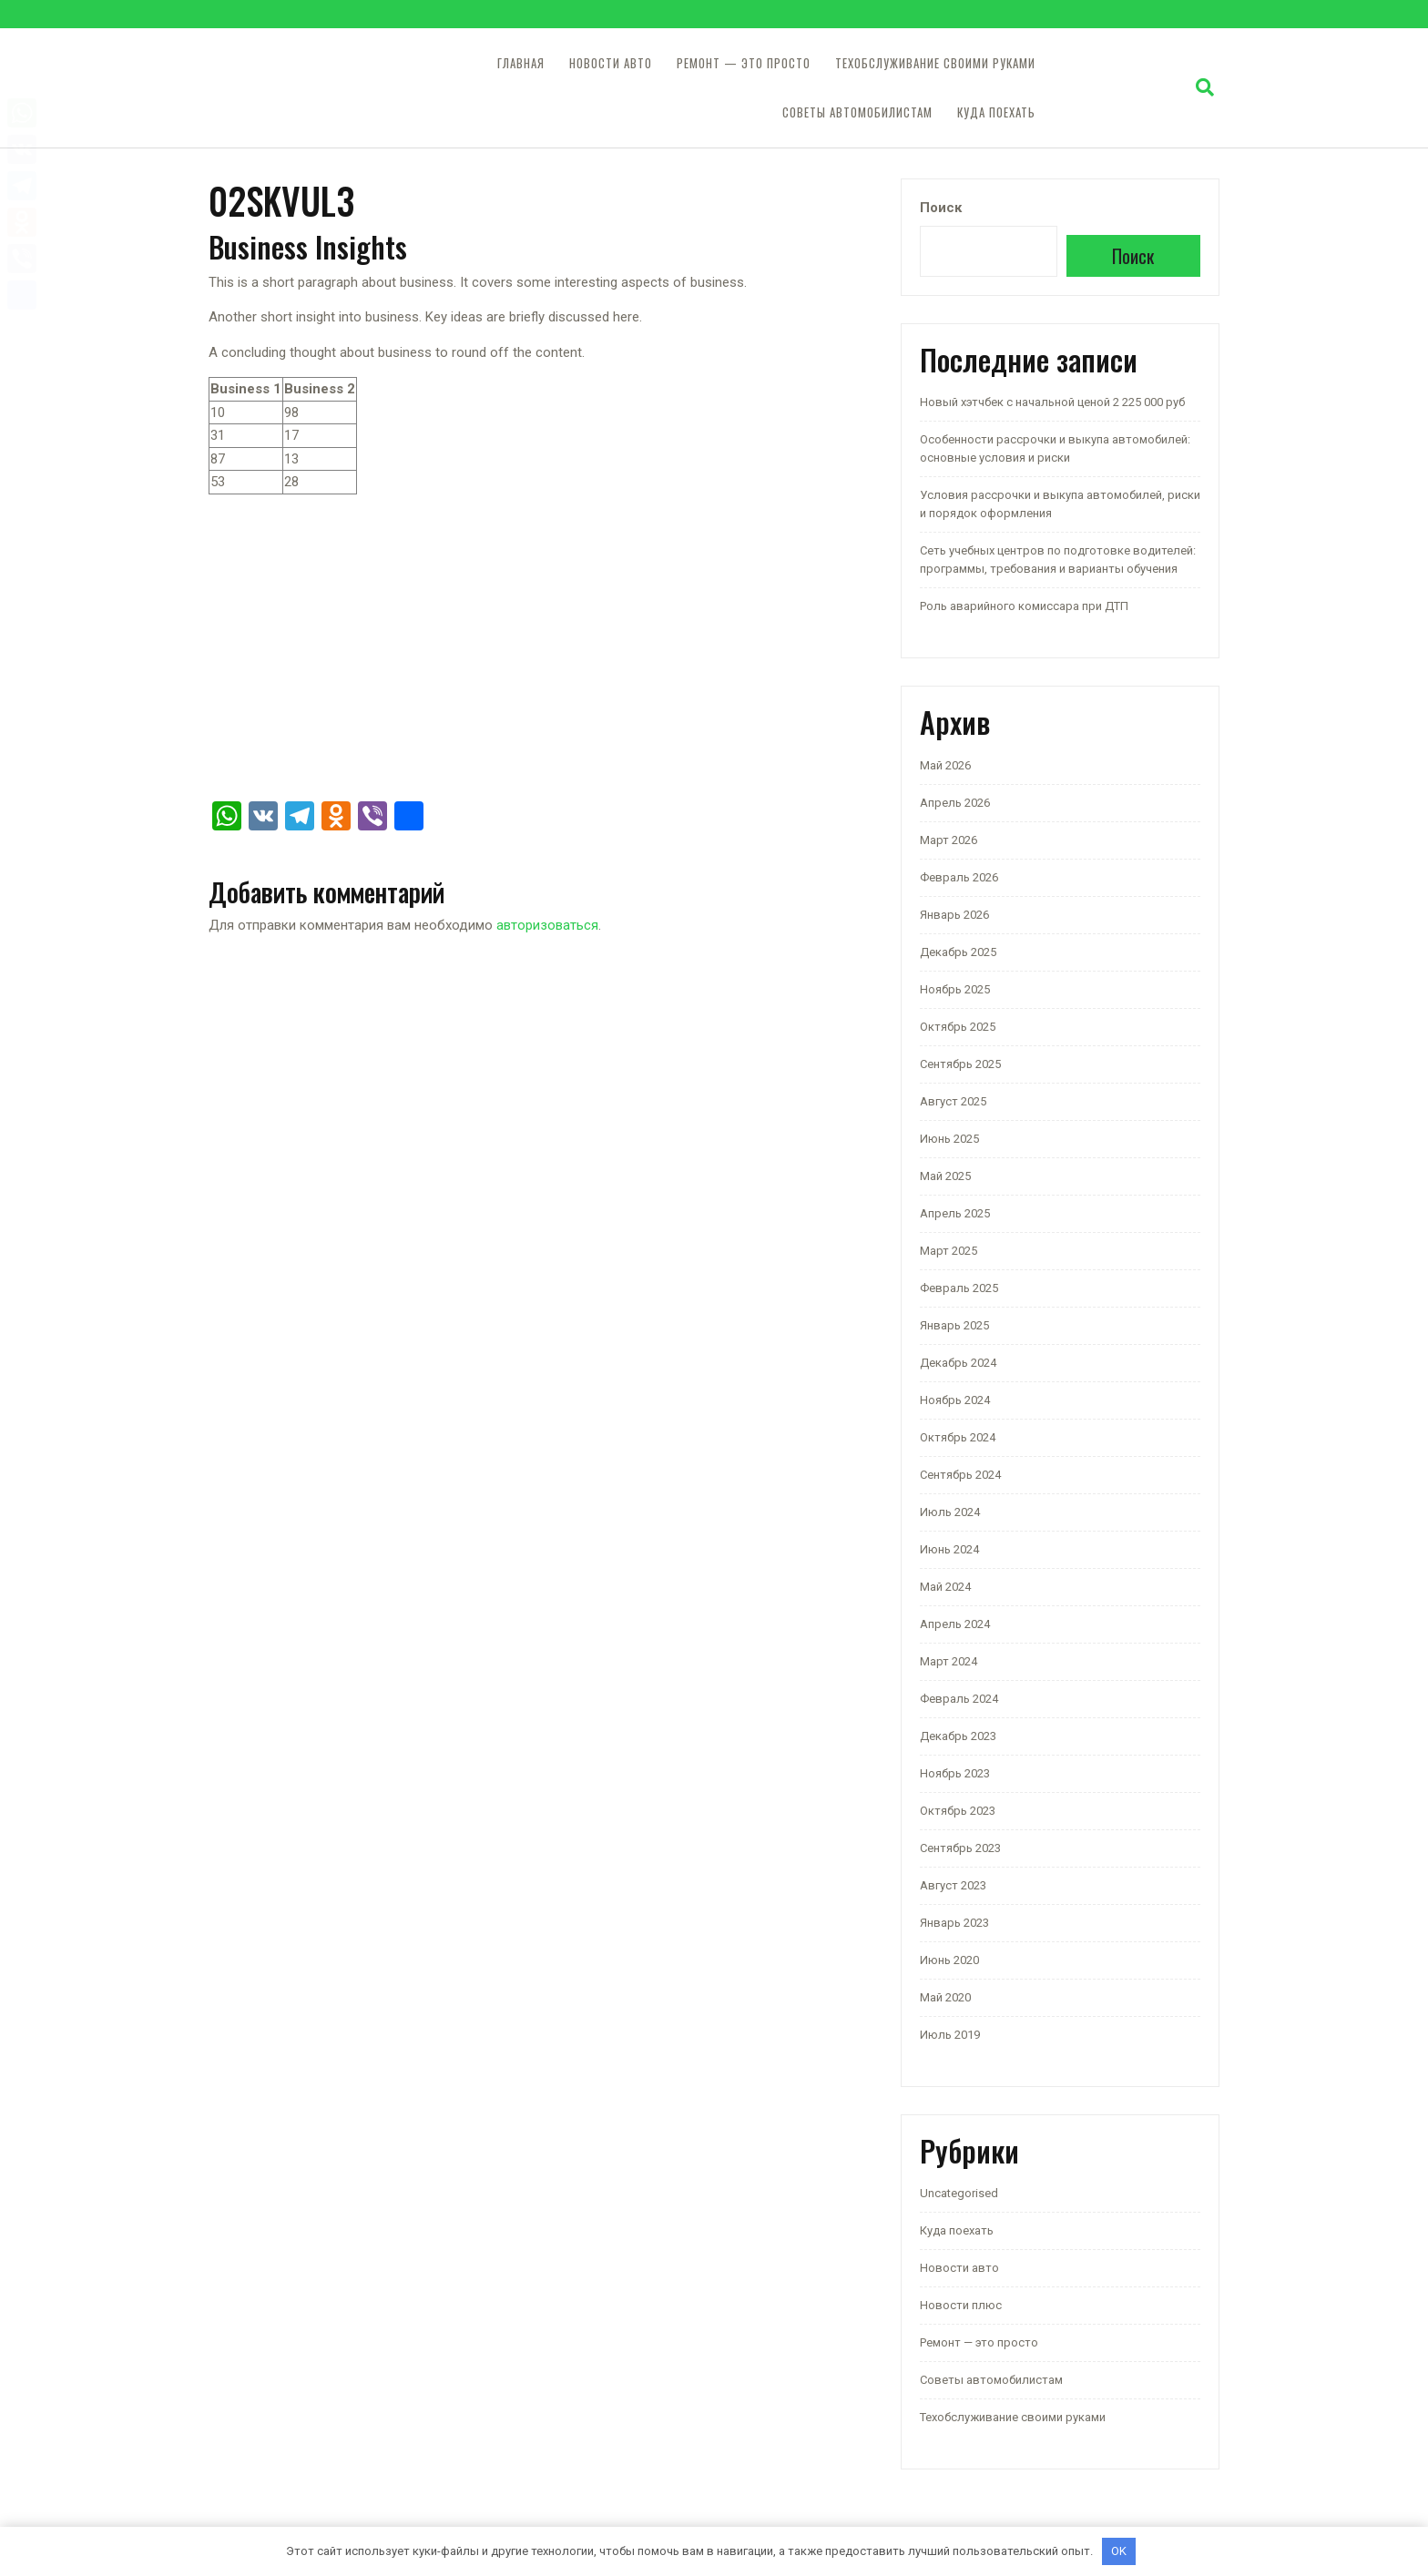 The width and height of the screenshot is (1428, 2576). Describe the element at coordinates (959, 2193) in the screenshot. I see `Uncategorised` at that location.